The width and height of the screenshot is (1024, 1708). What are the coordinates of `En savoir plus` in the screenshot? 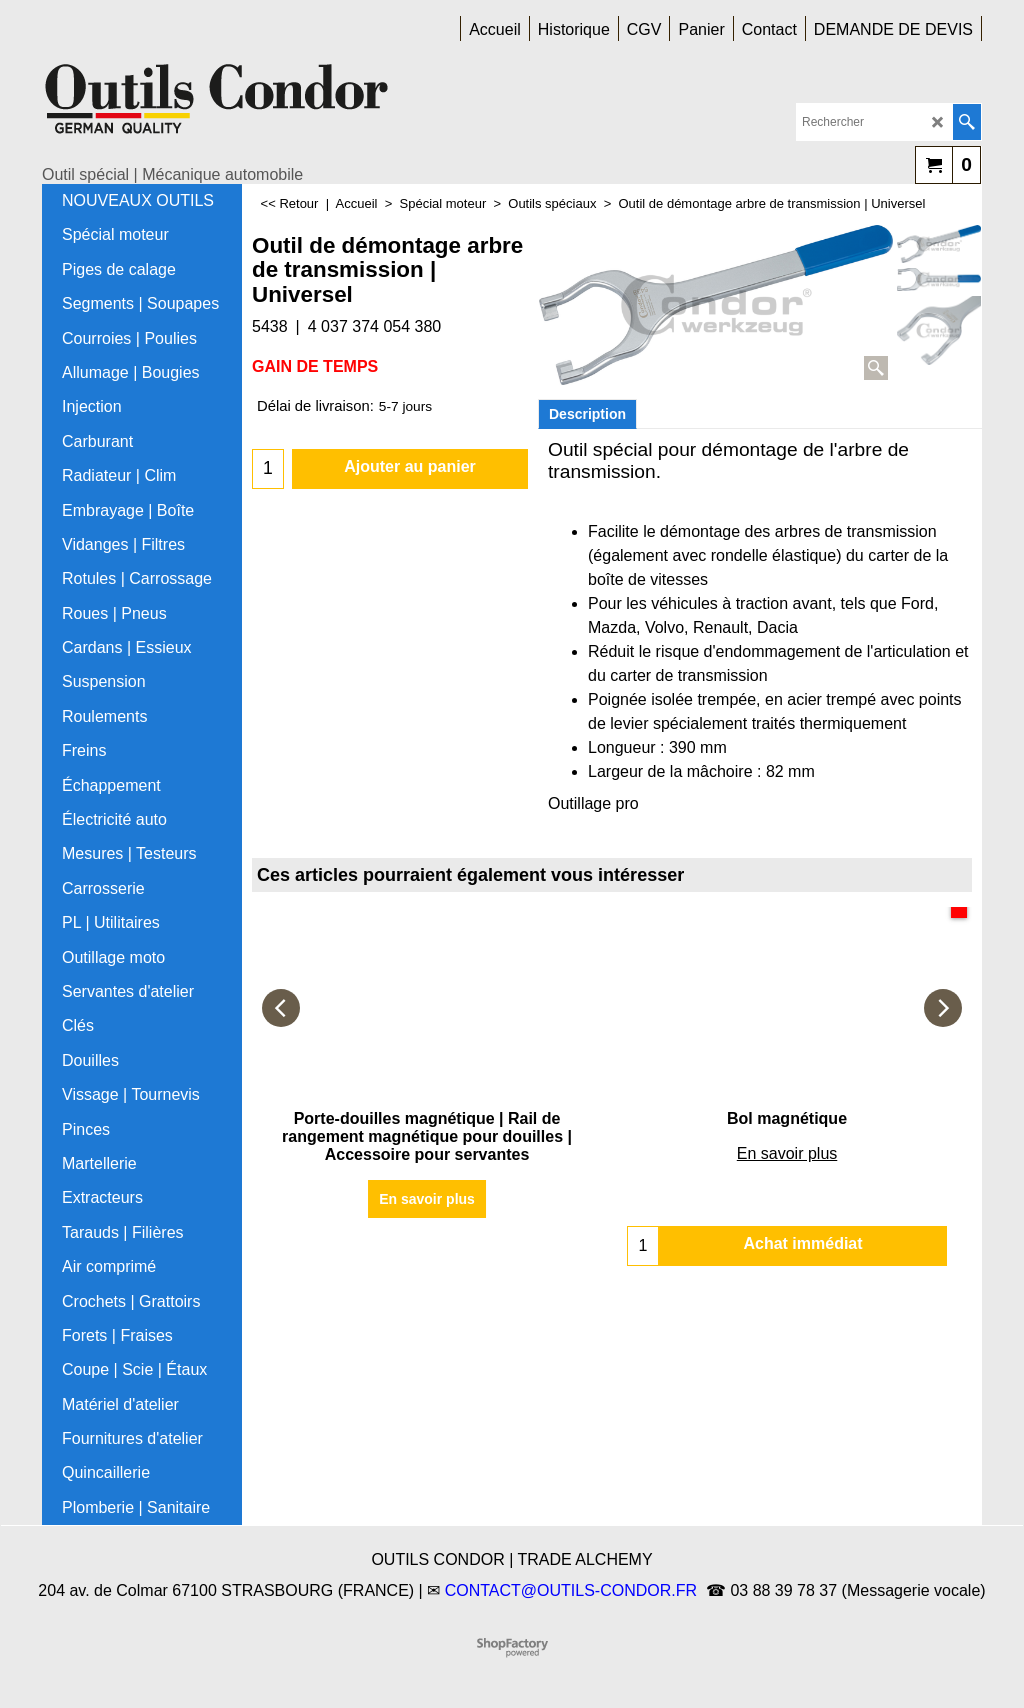 It's located at (427, 1199).